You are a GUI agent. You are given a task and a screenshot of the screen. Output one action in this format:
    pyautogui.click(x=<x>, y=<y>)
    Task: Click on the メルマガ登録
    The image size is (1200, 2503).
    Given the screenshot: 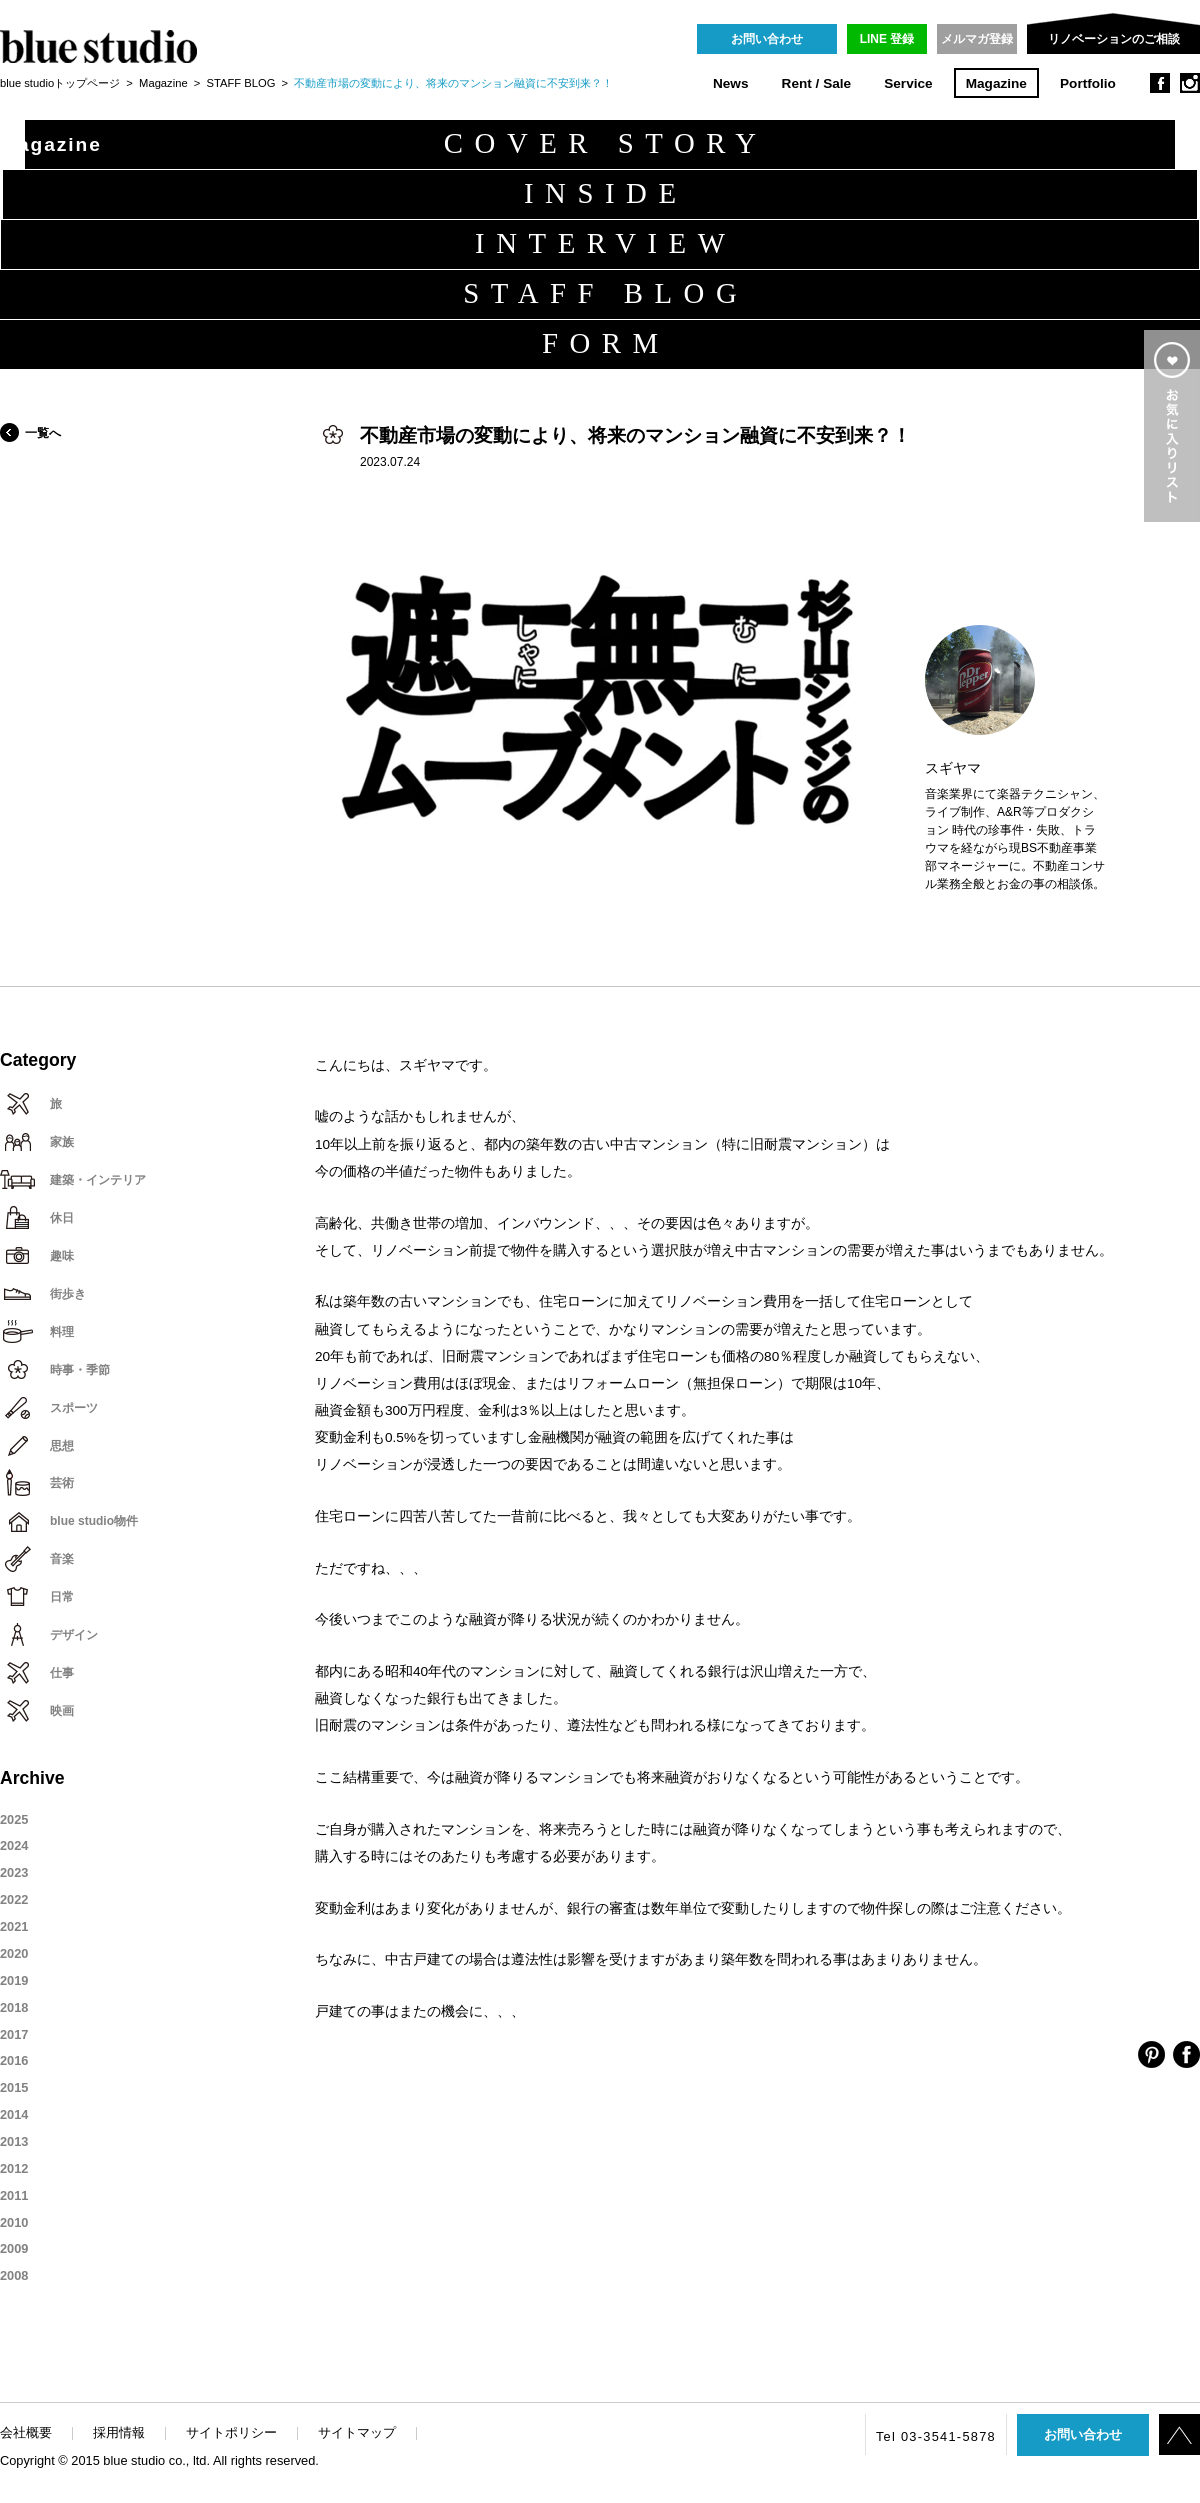 What is the action you would take?
    pyautogui.click(x=977, y=39)
    